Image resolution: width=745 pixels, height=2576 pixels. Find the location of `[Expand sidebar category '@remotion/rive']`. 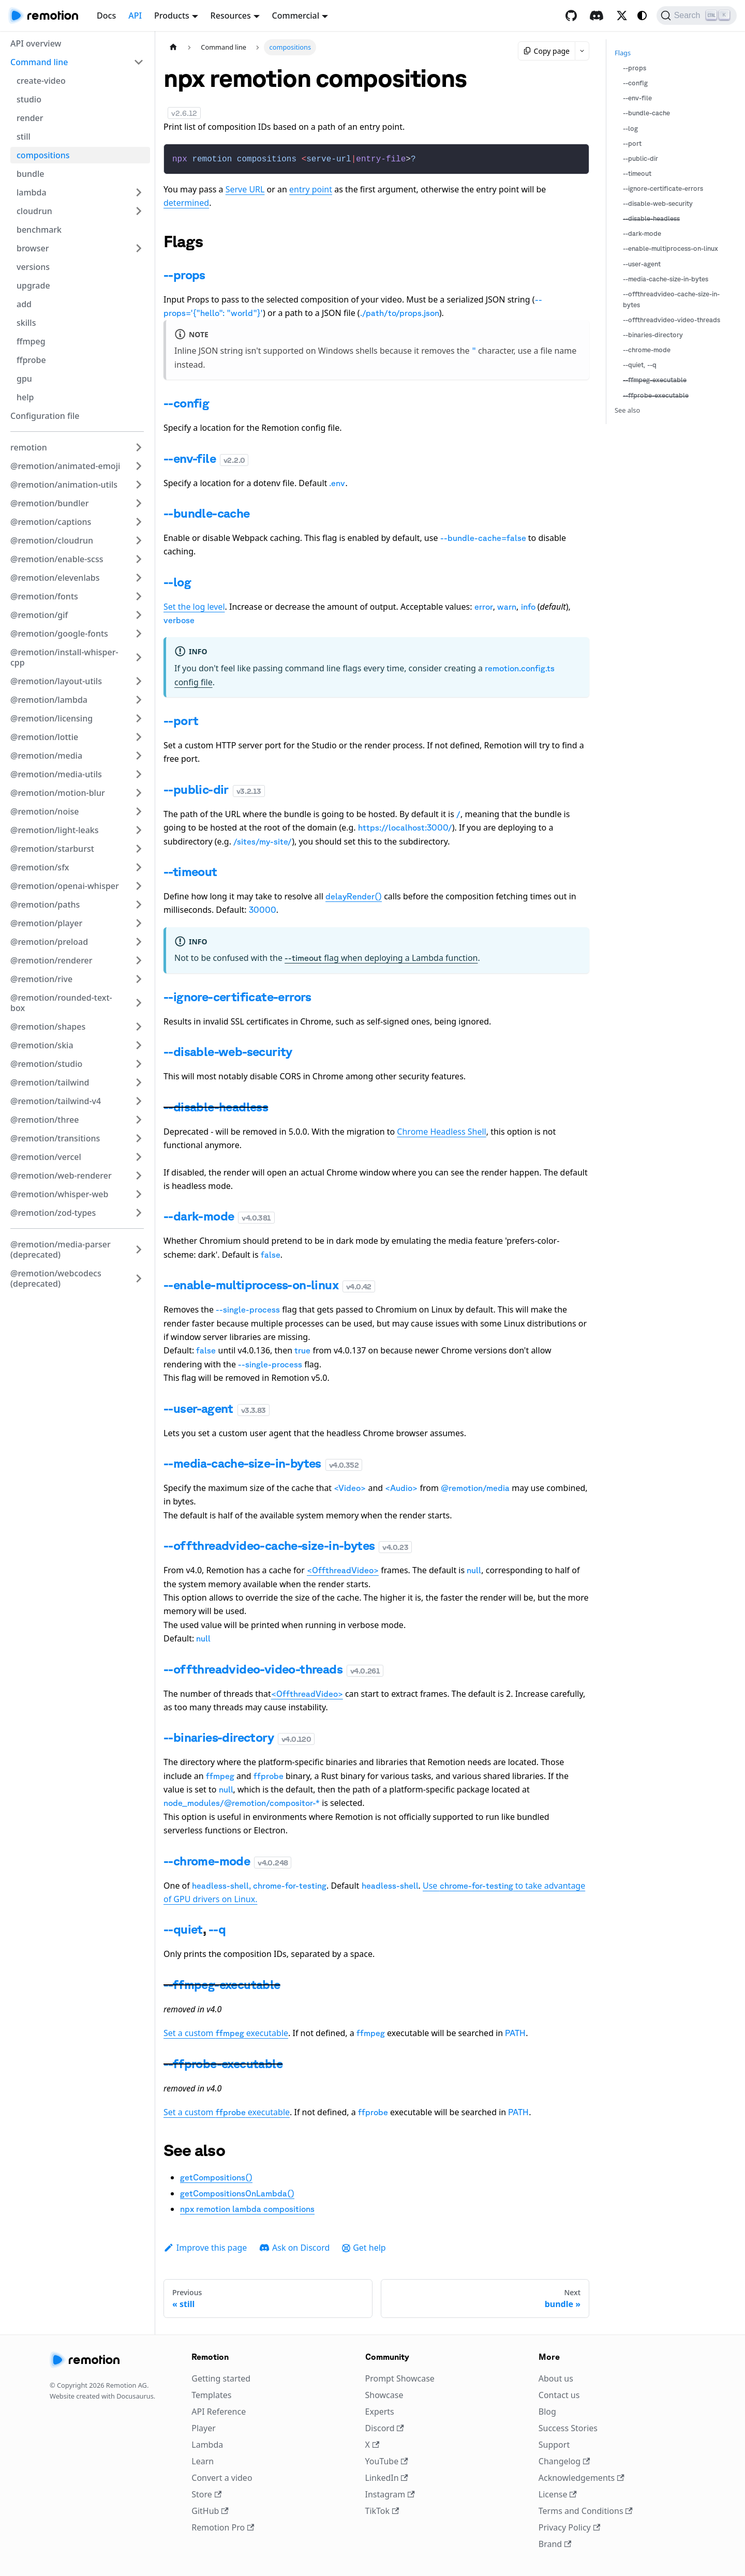

[Expand sidebar category '@remotion/rive'] is located at coordinates (138, 979).